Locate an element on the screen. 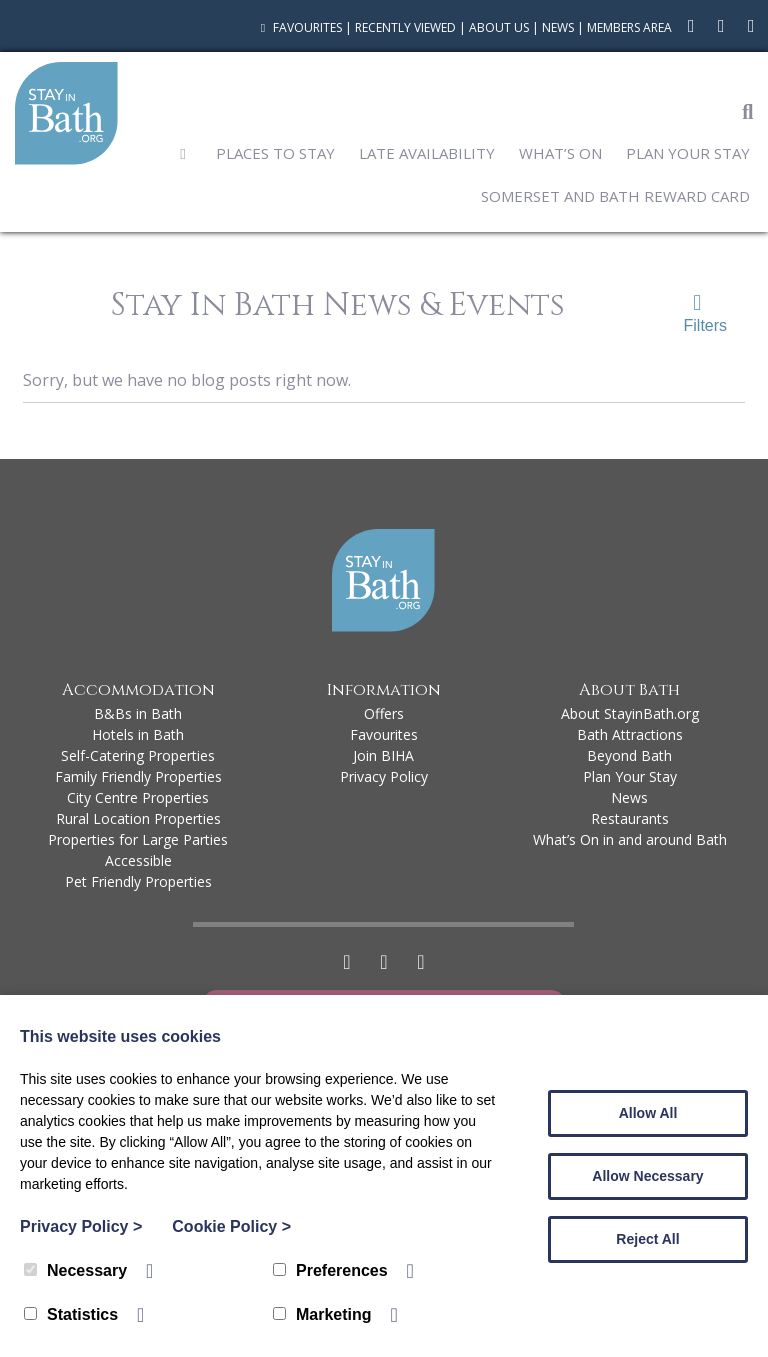  Reject All is located at coordinates (647, 1239).